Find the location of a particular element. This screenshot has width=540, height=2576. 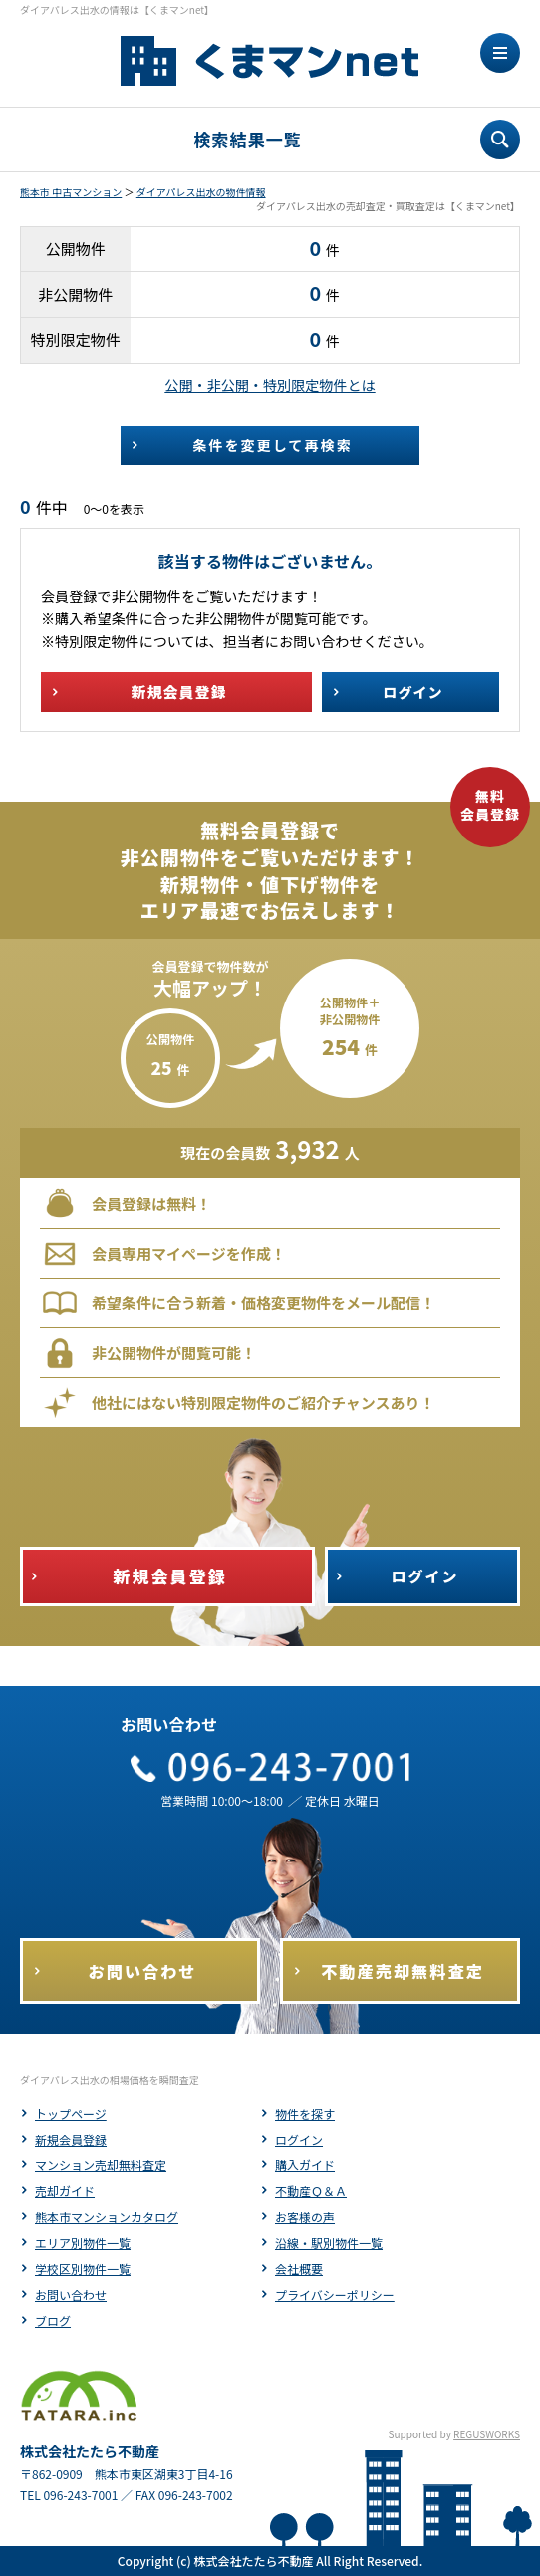

会社概要 is located at coordinates (299, 2268).